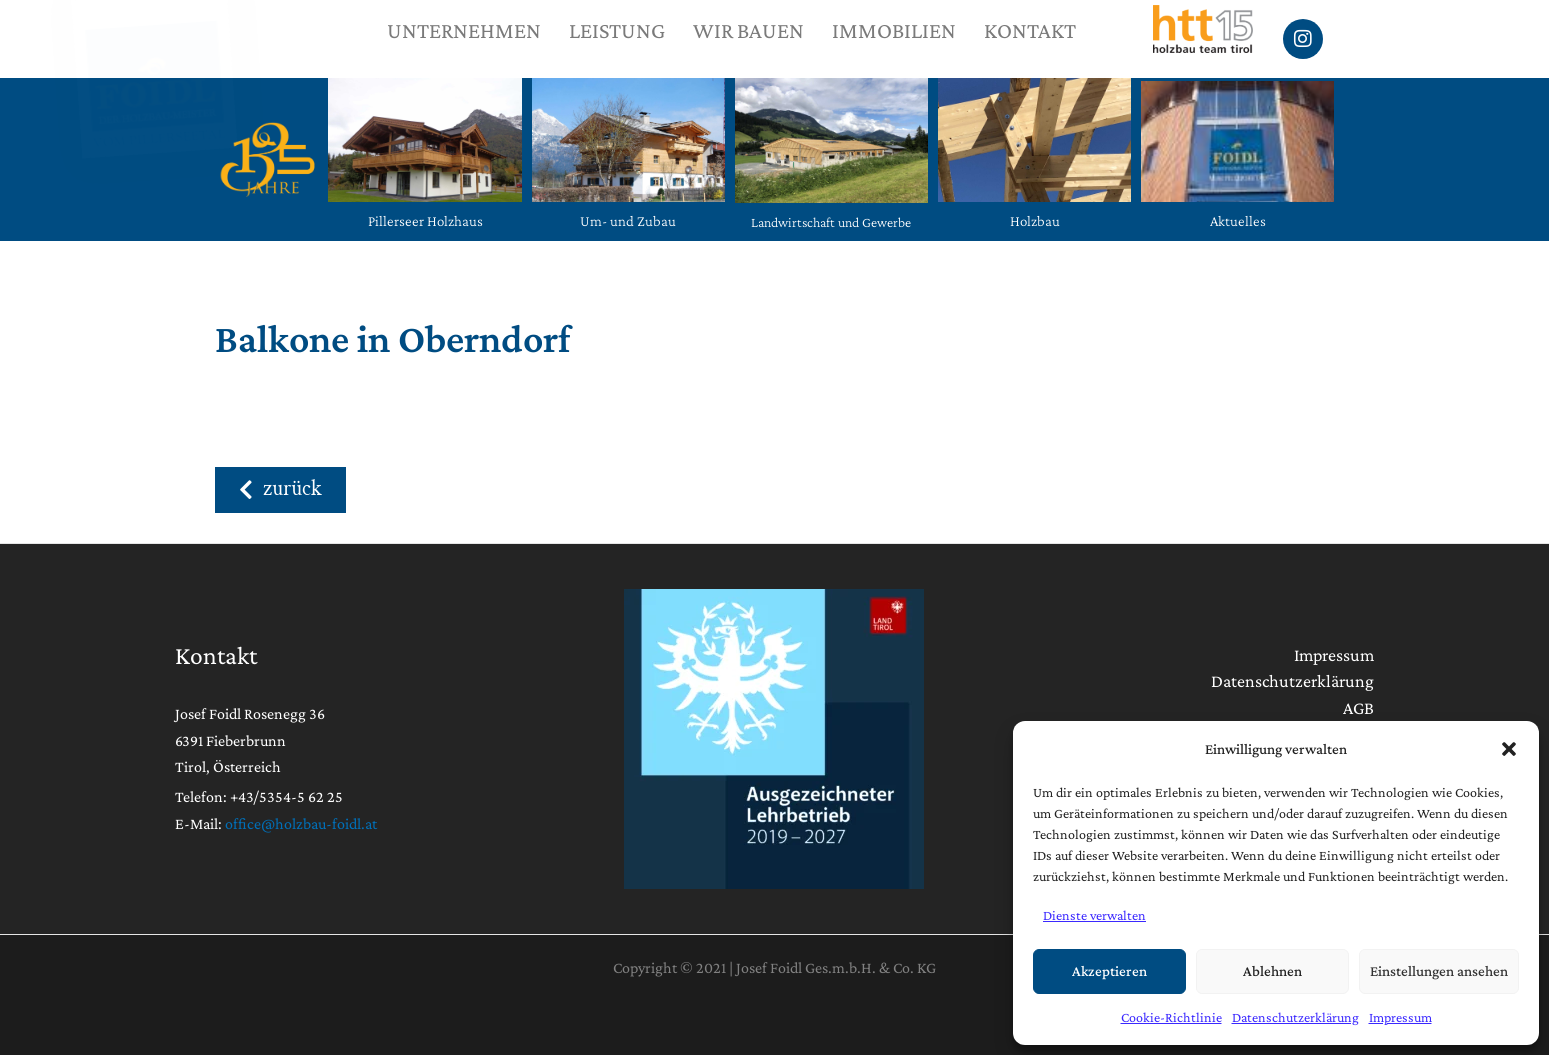 This screenshot has width=1549, height=1055. What do you see at coordinates (1400, 1017) in the screenshot?
I see `Impressum` at bounding box center [1400, 1017].